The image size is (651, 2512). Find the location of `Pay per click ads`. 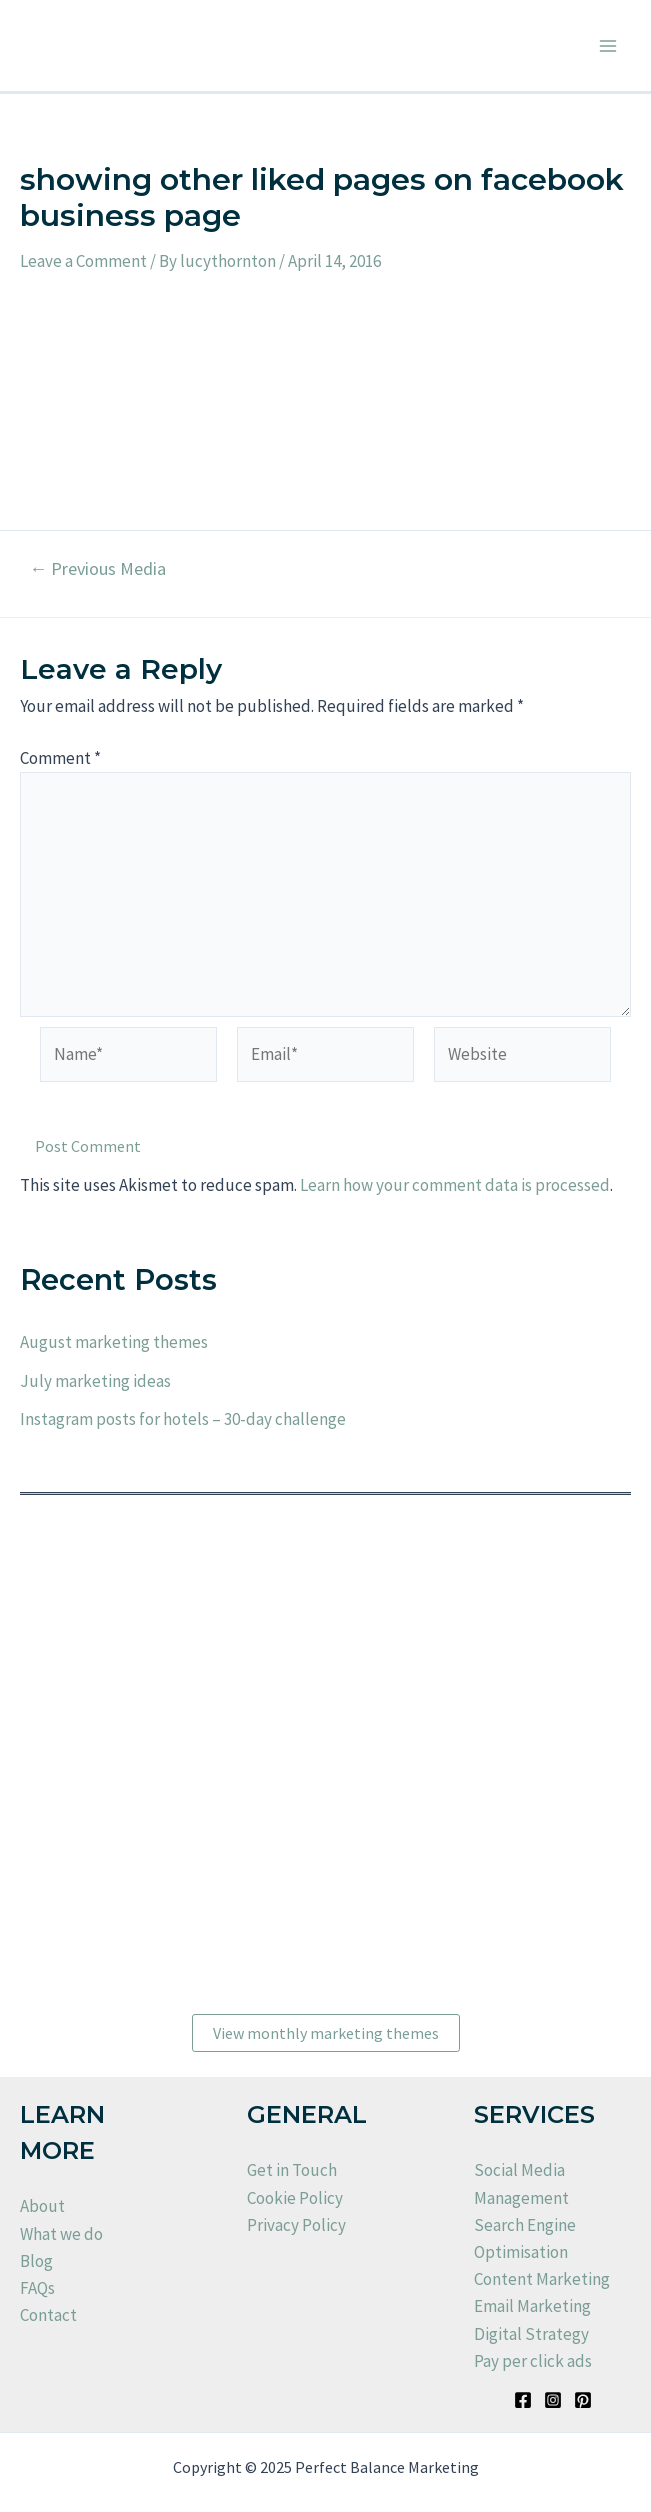

Pay per click ads is located at coordinates (533, 2361).